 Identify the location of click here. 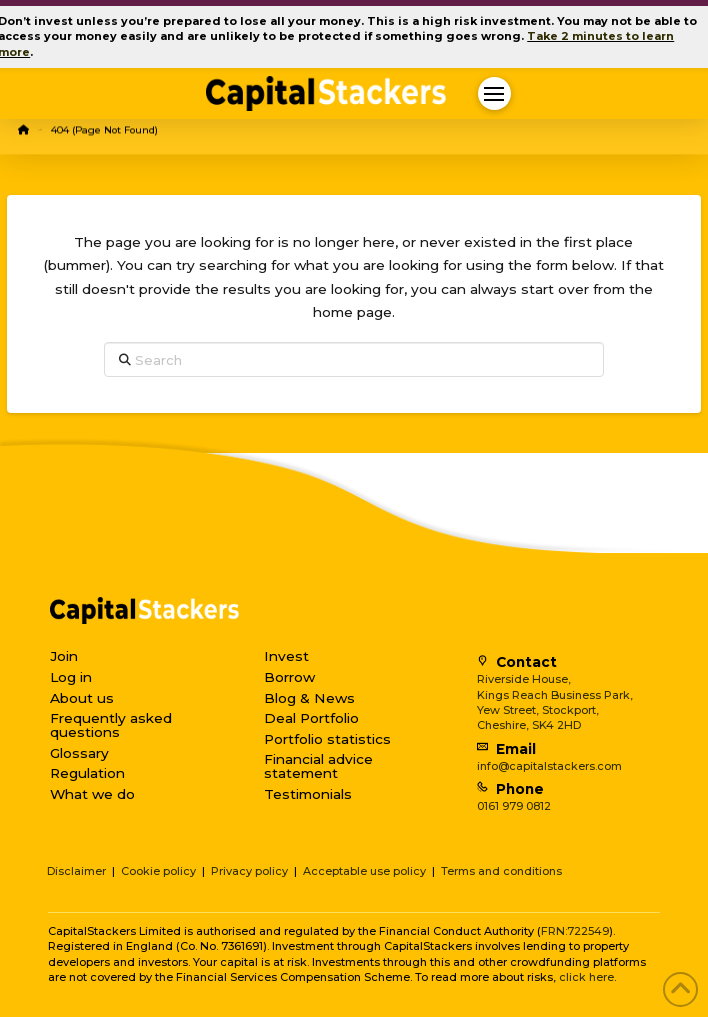
(586, 977).